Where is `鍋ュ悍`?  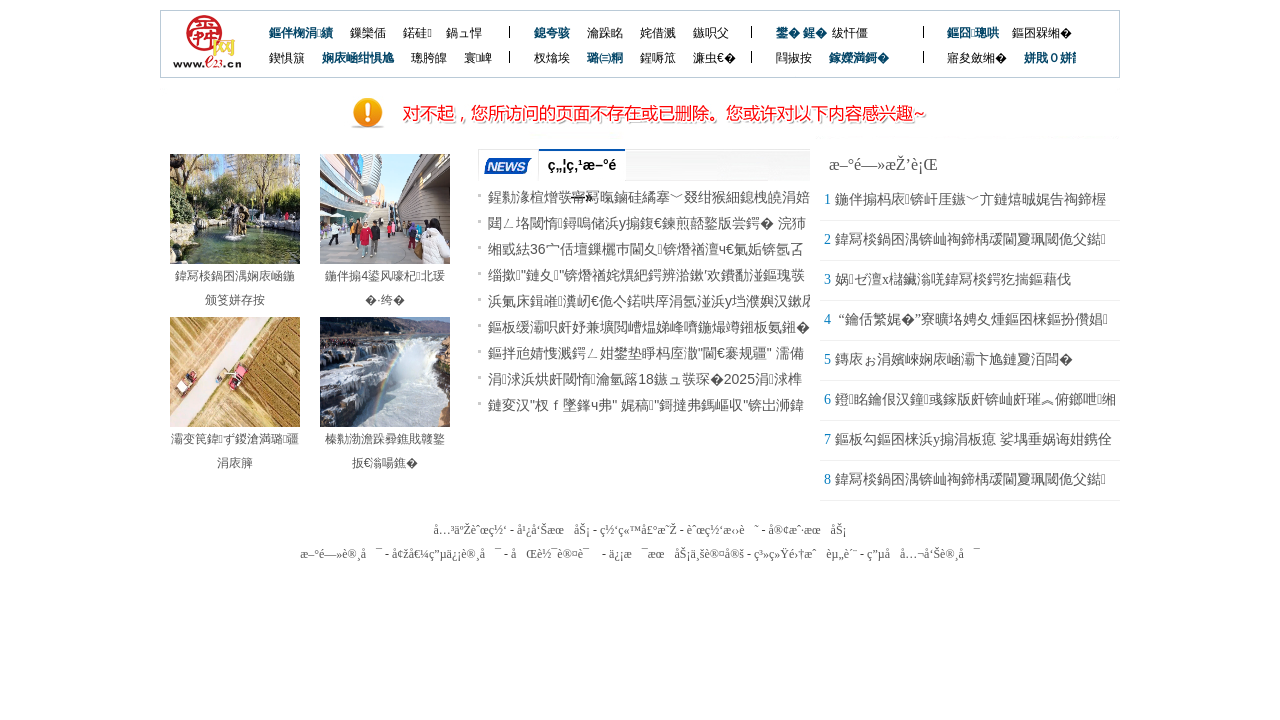
鍋ュ悍 is located at coordinates (464, 33).